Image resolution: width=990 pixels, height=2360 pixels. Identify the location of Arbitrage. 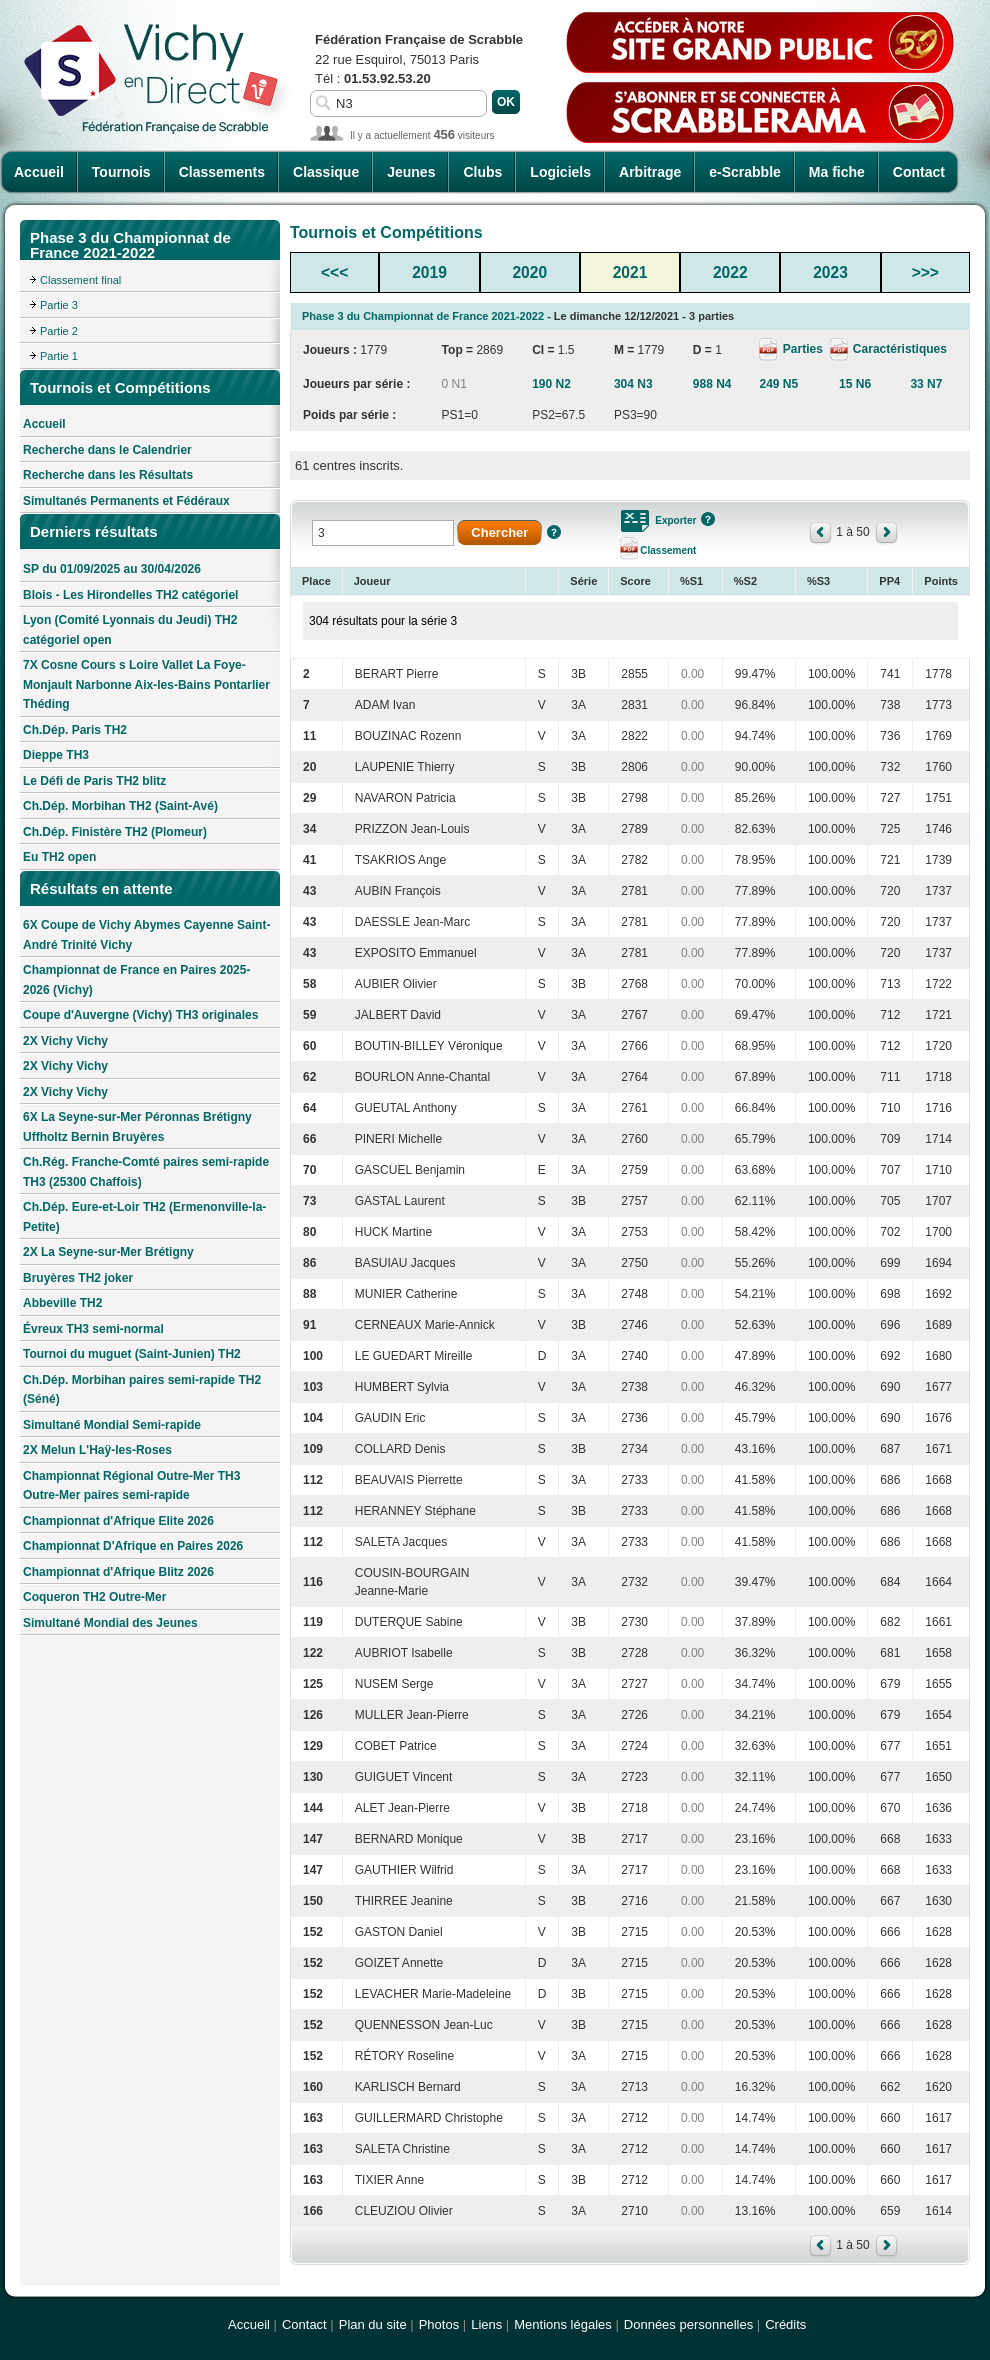
(650, 172).